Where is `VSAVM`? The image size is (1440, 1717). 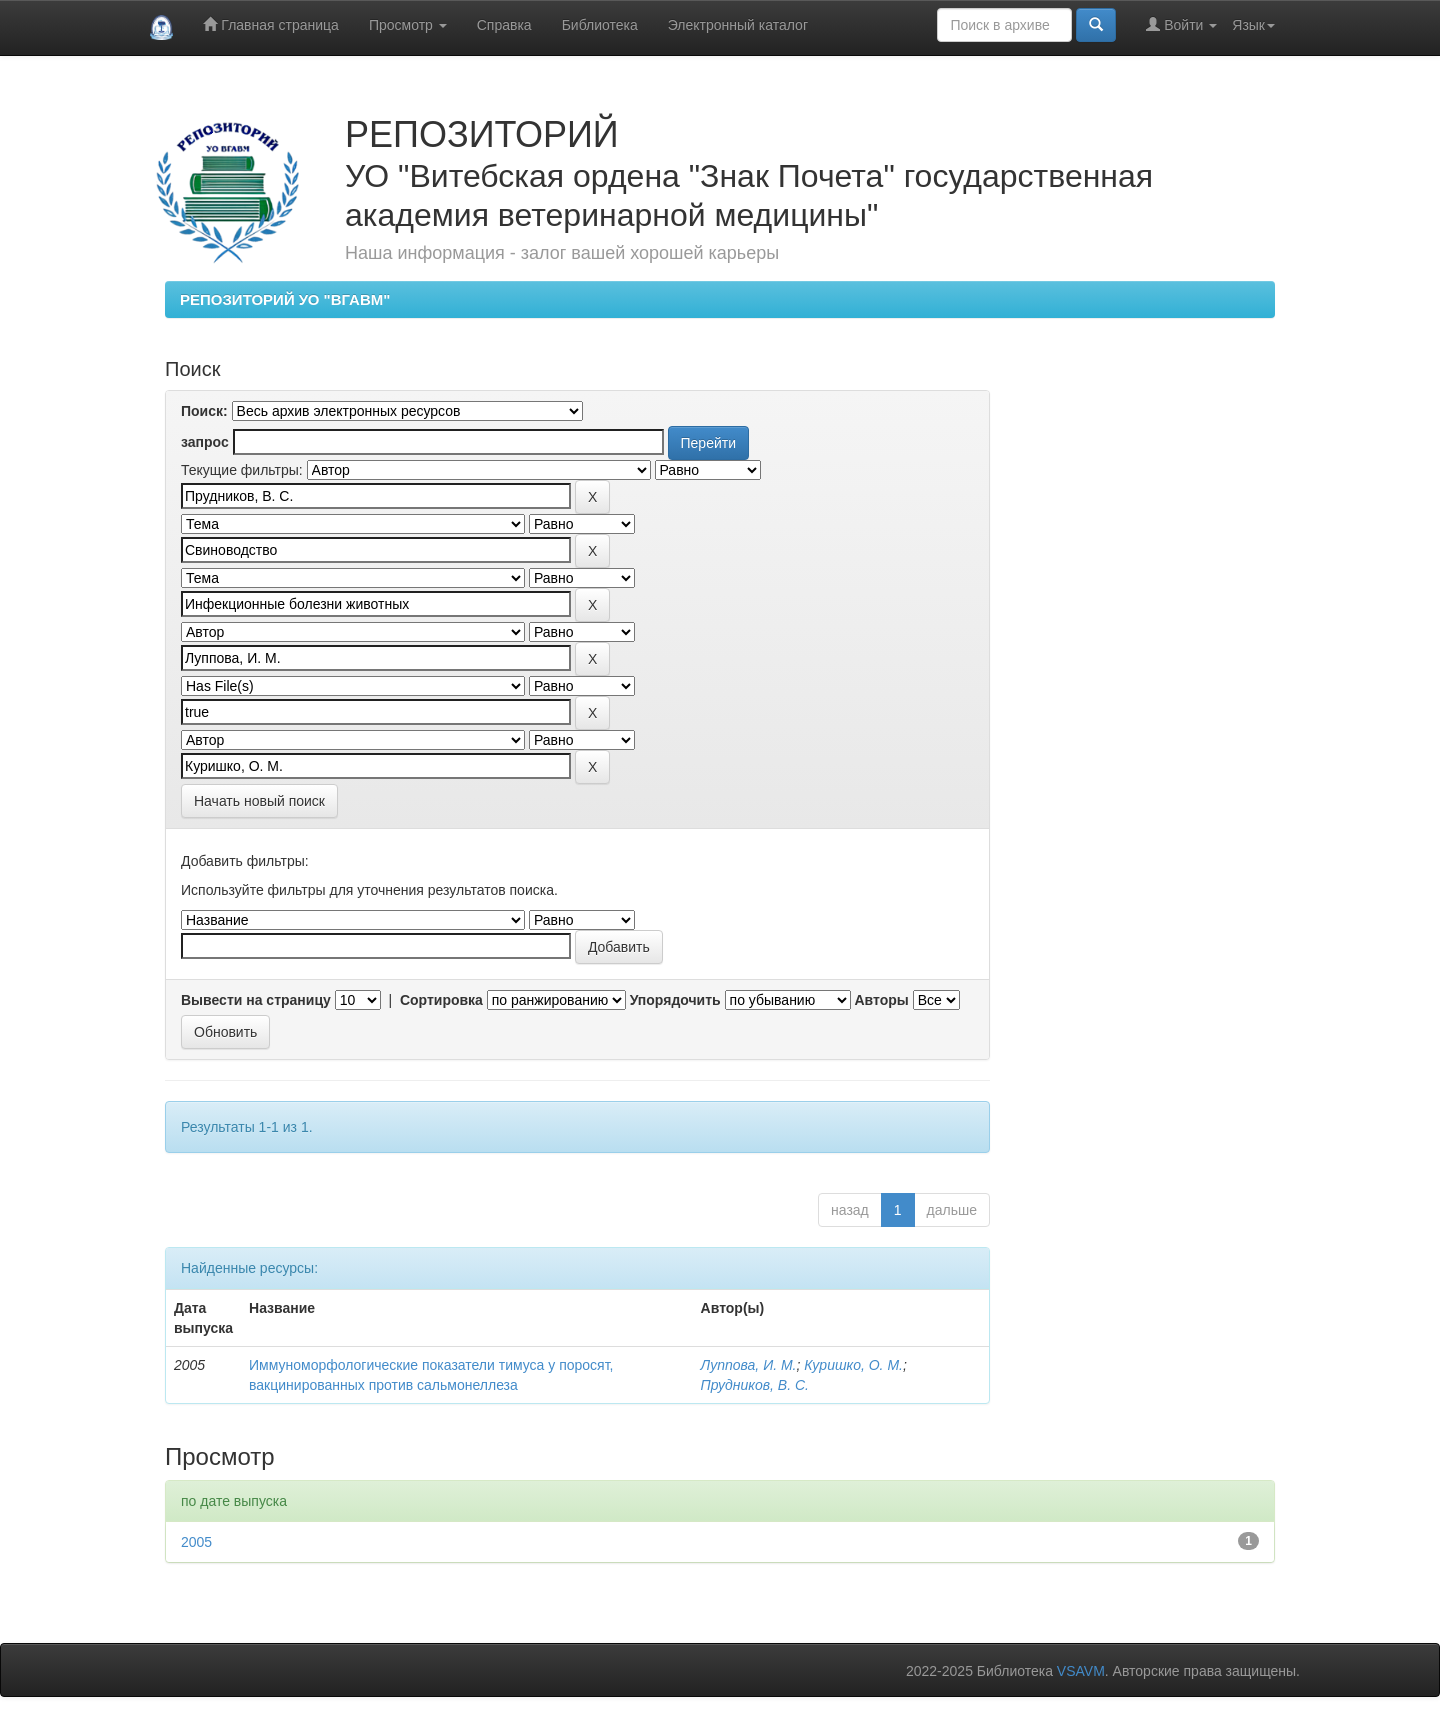
VSAVM is located at coordinates (1081, 1671).